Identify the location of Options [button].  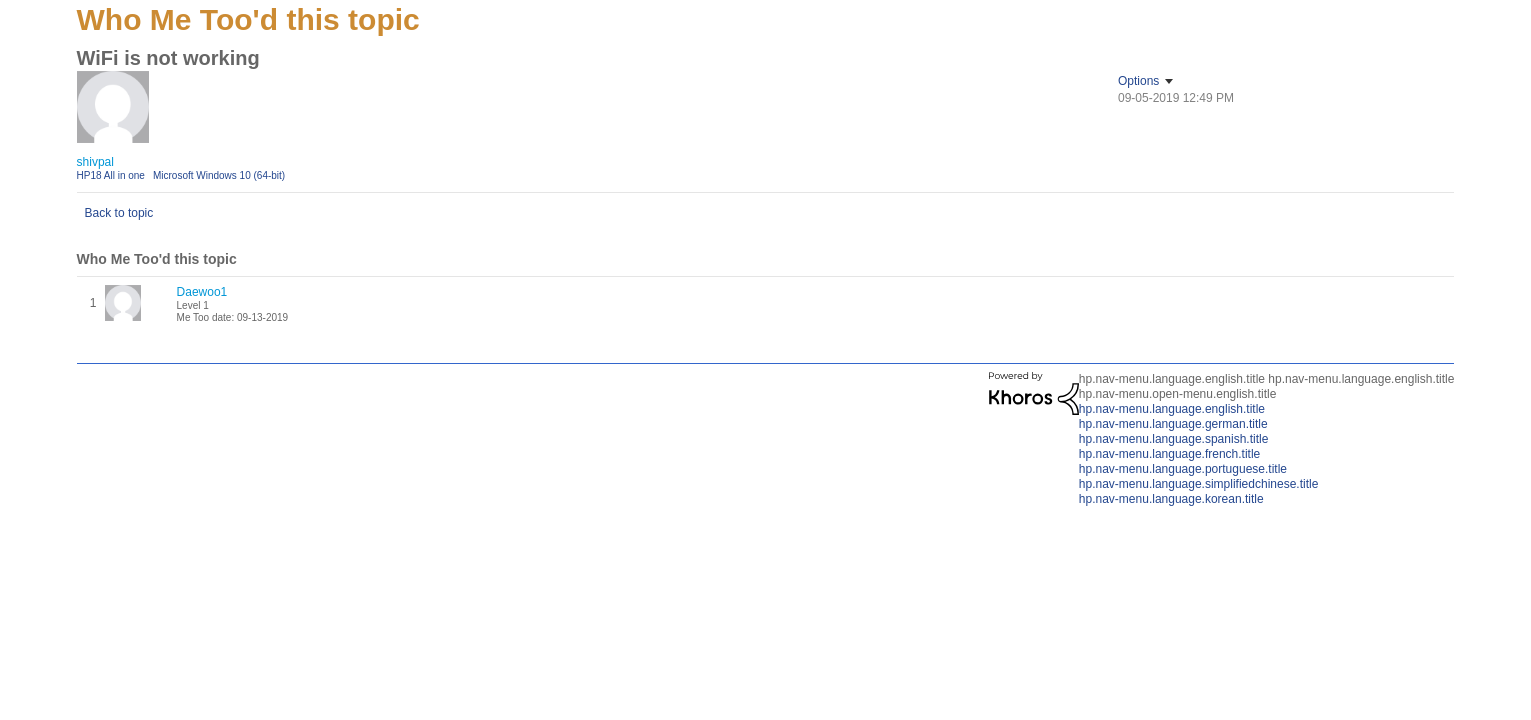
(1138, 81).